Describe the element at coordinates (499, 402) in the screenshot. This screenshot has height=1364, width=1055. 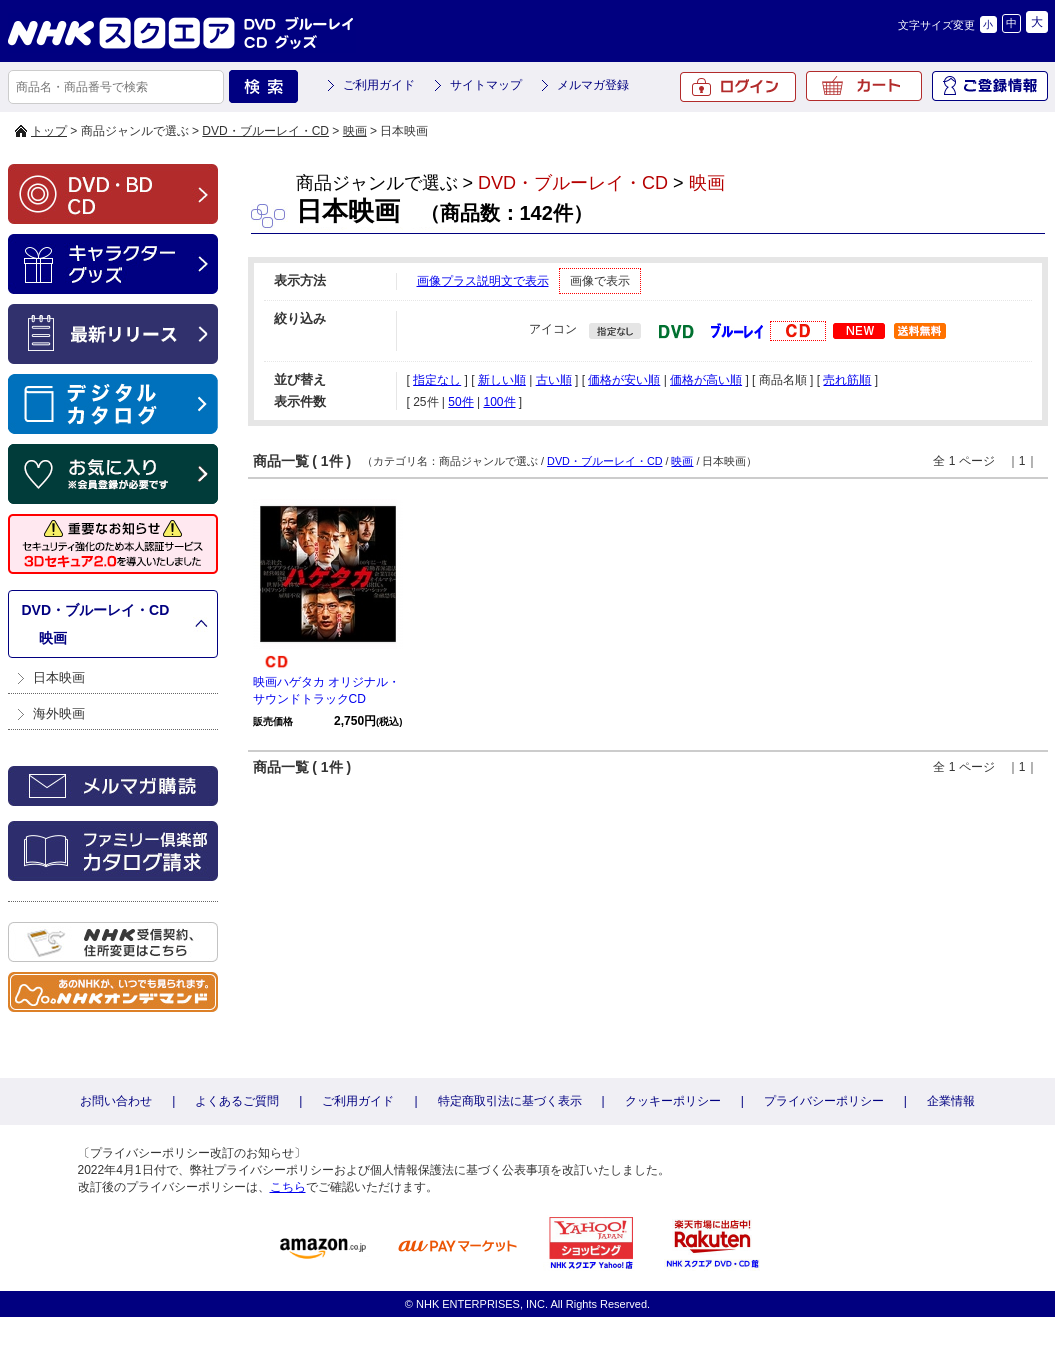
I see `100件` at that location.